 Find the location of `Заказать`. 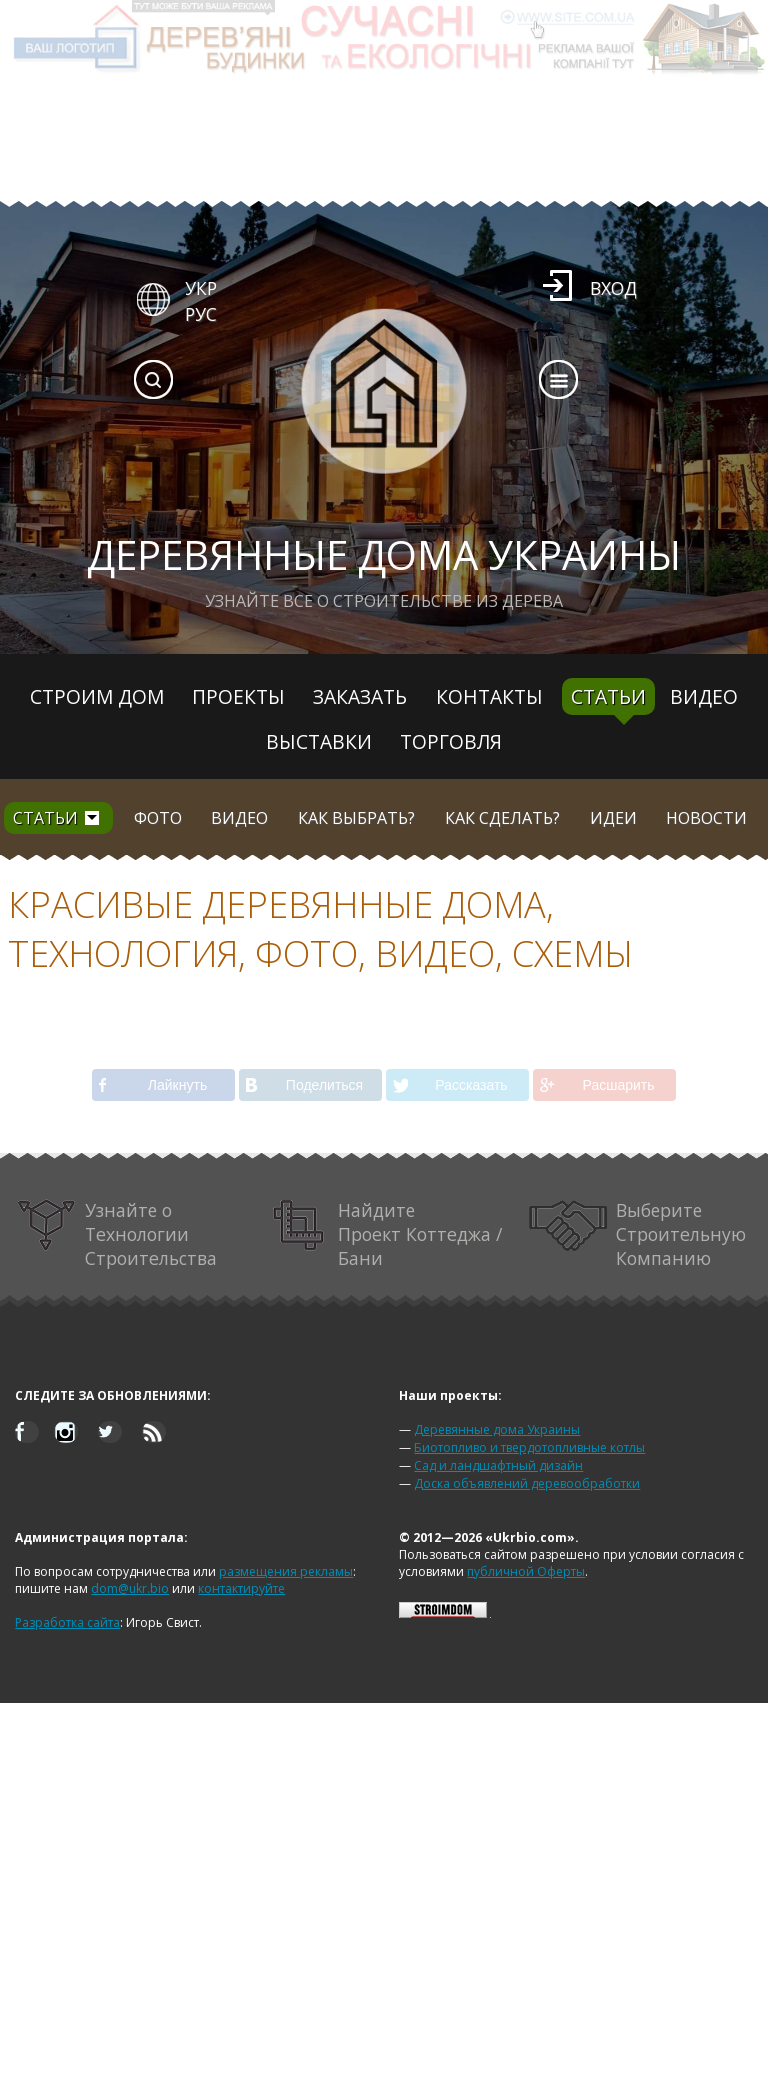

Заказать is located at coordinates (360, 696).